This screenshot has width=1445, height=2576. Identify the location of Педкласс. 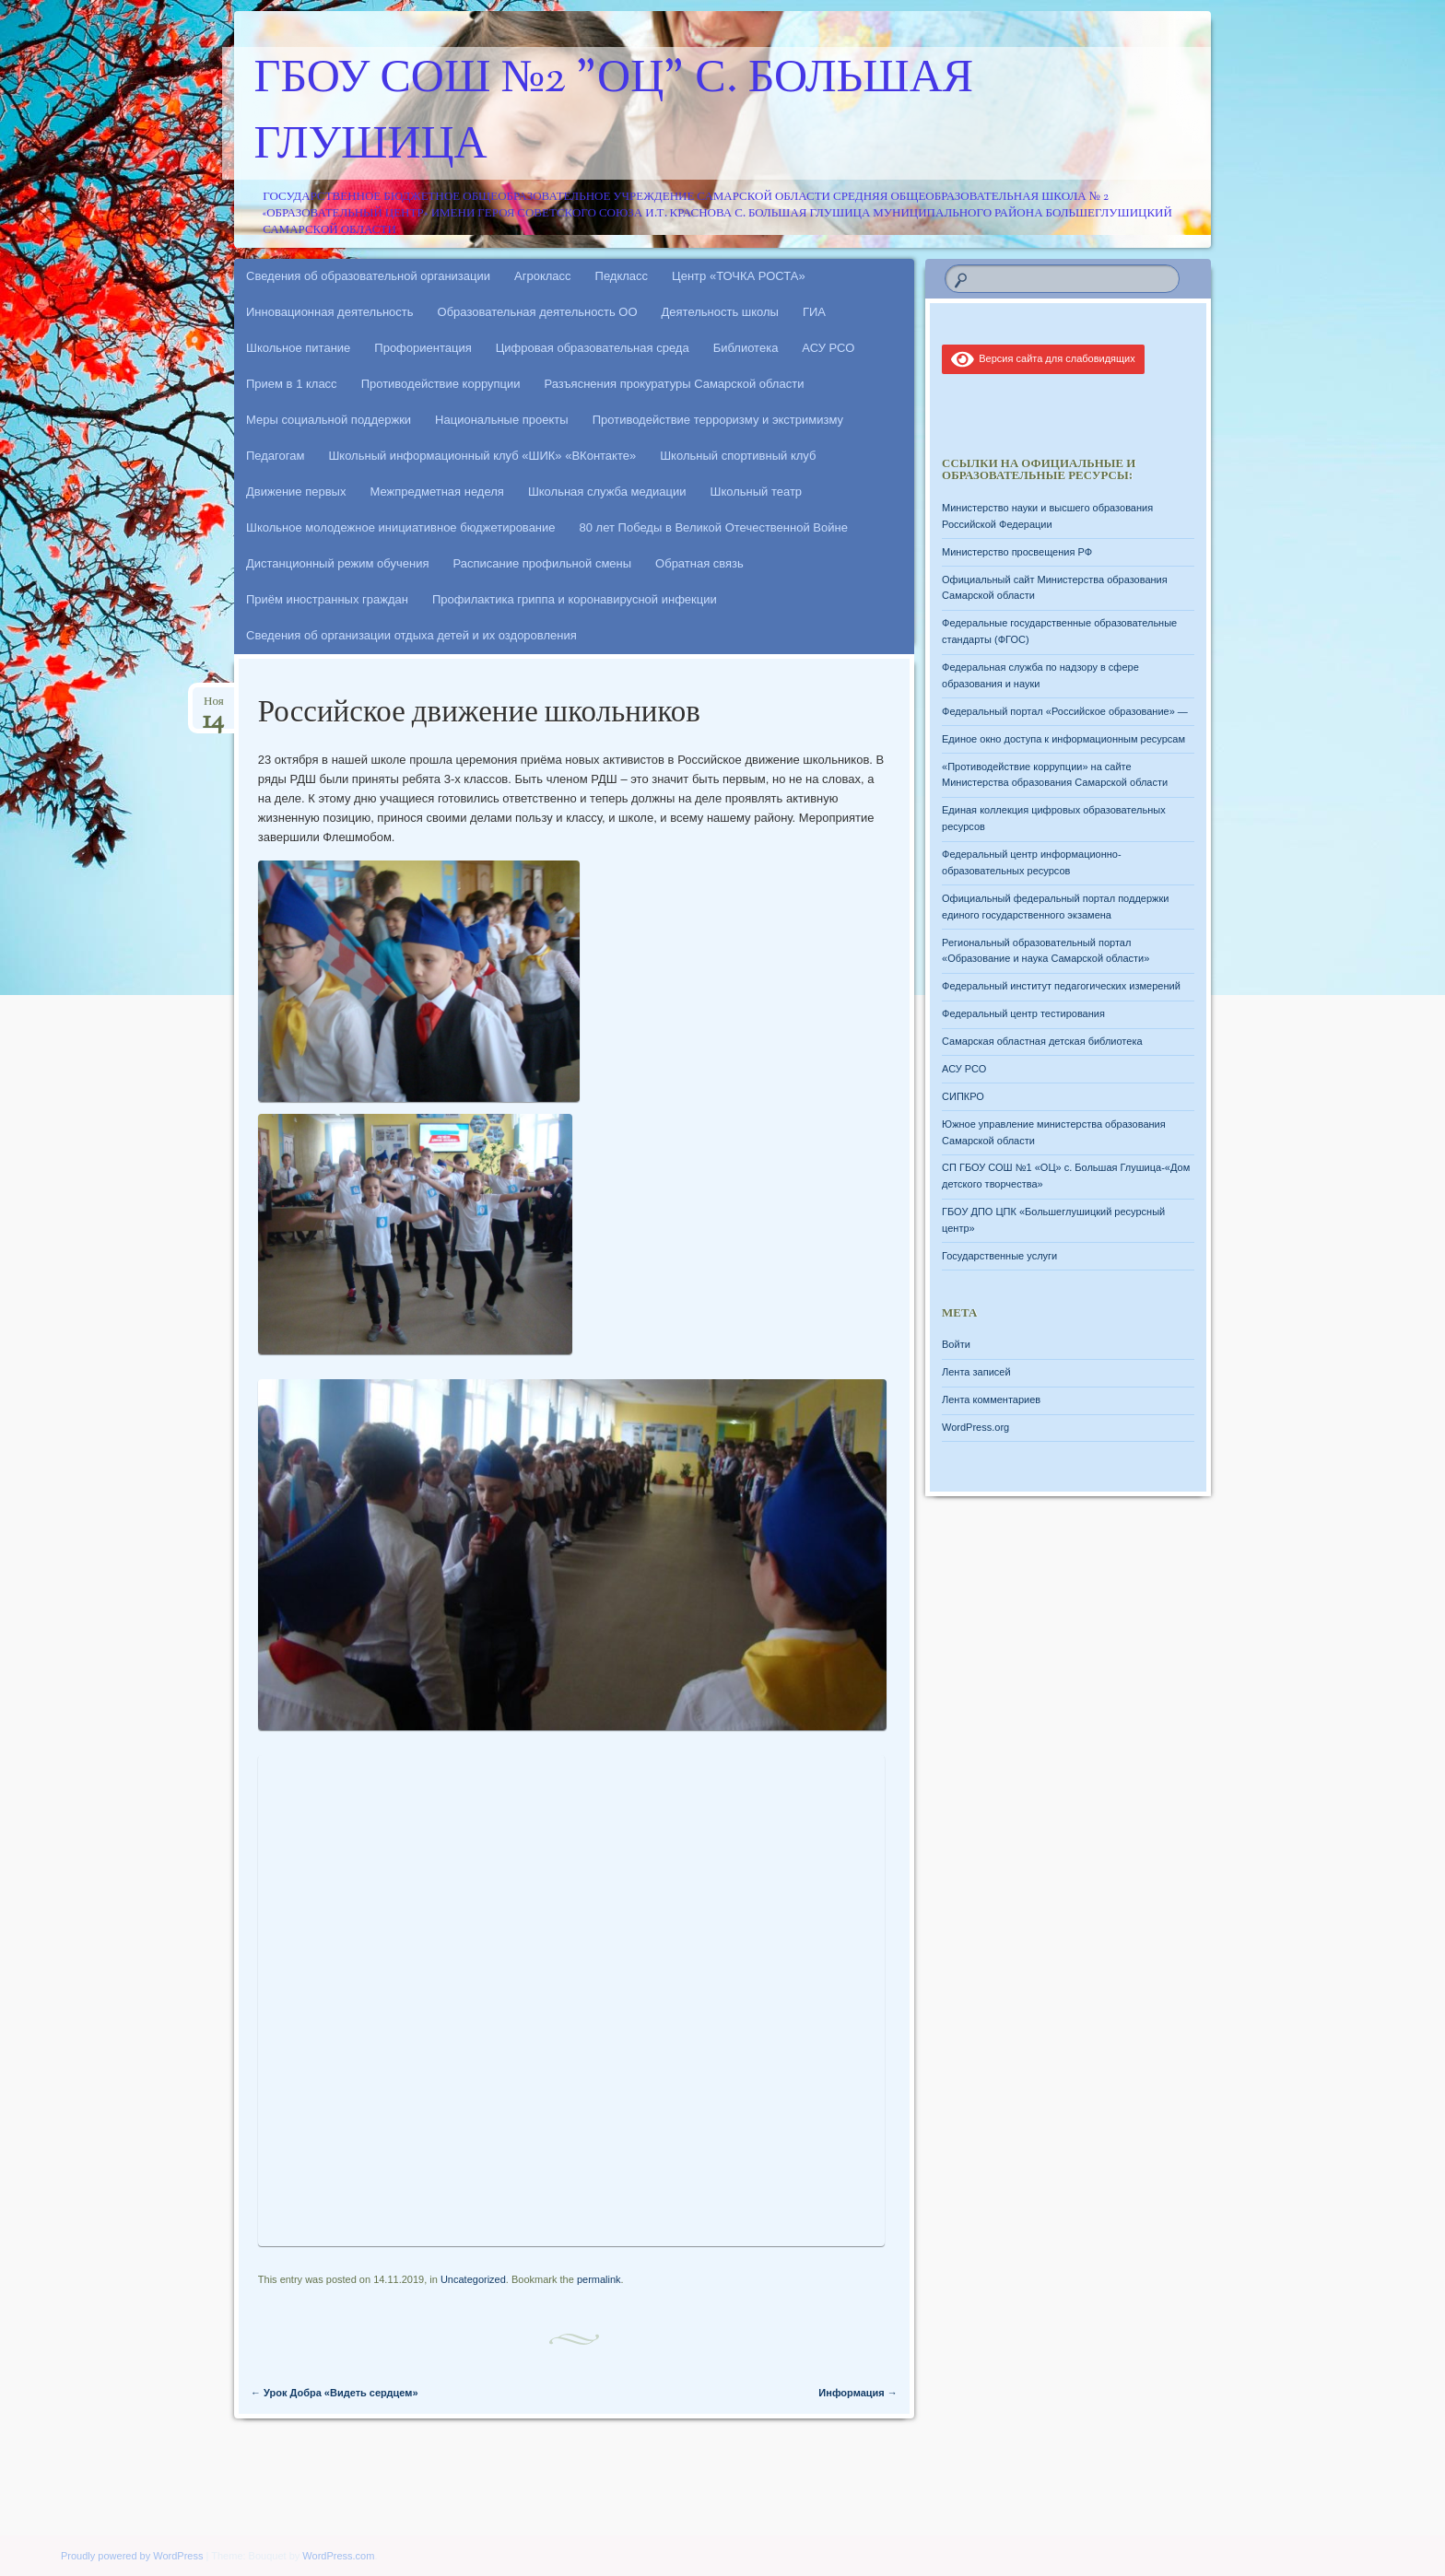
(622, 276).